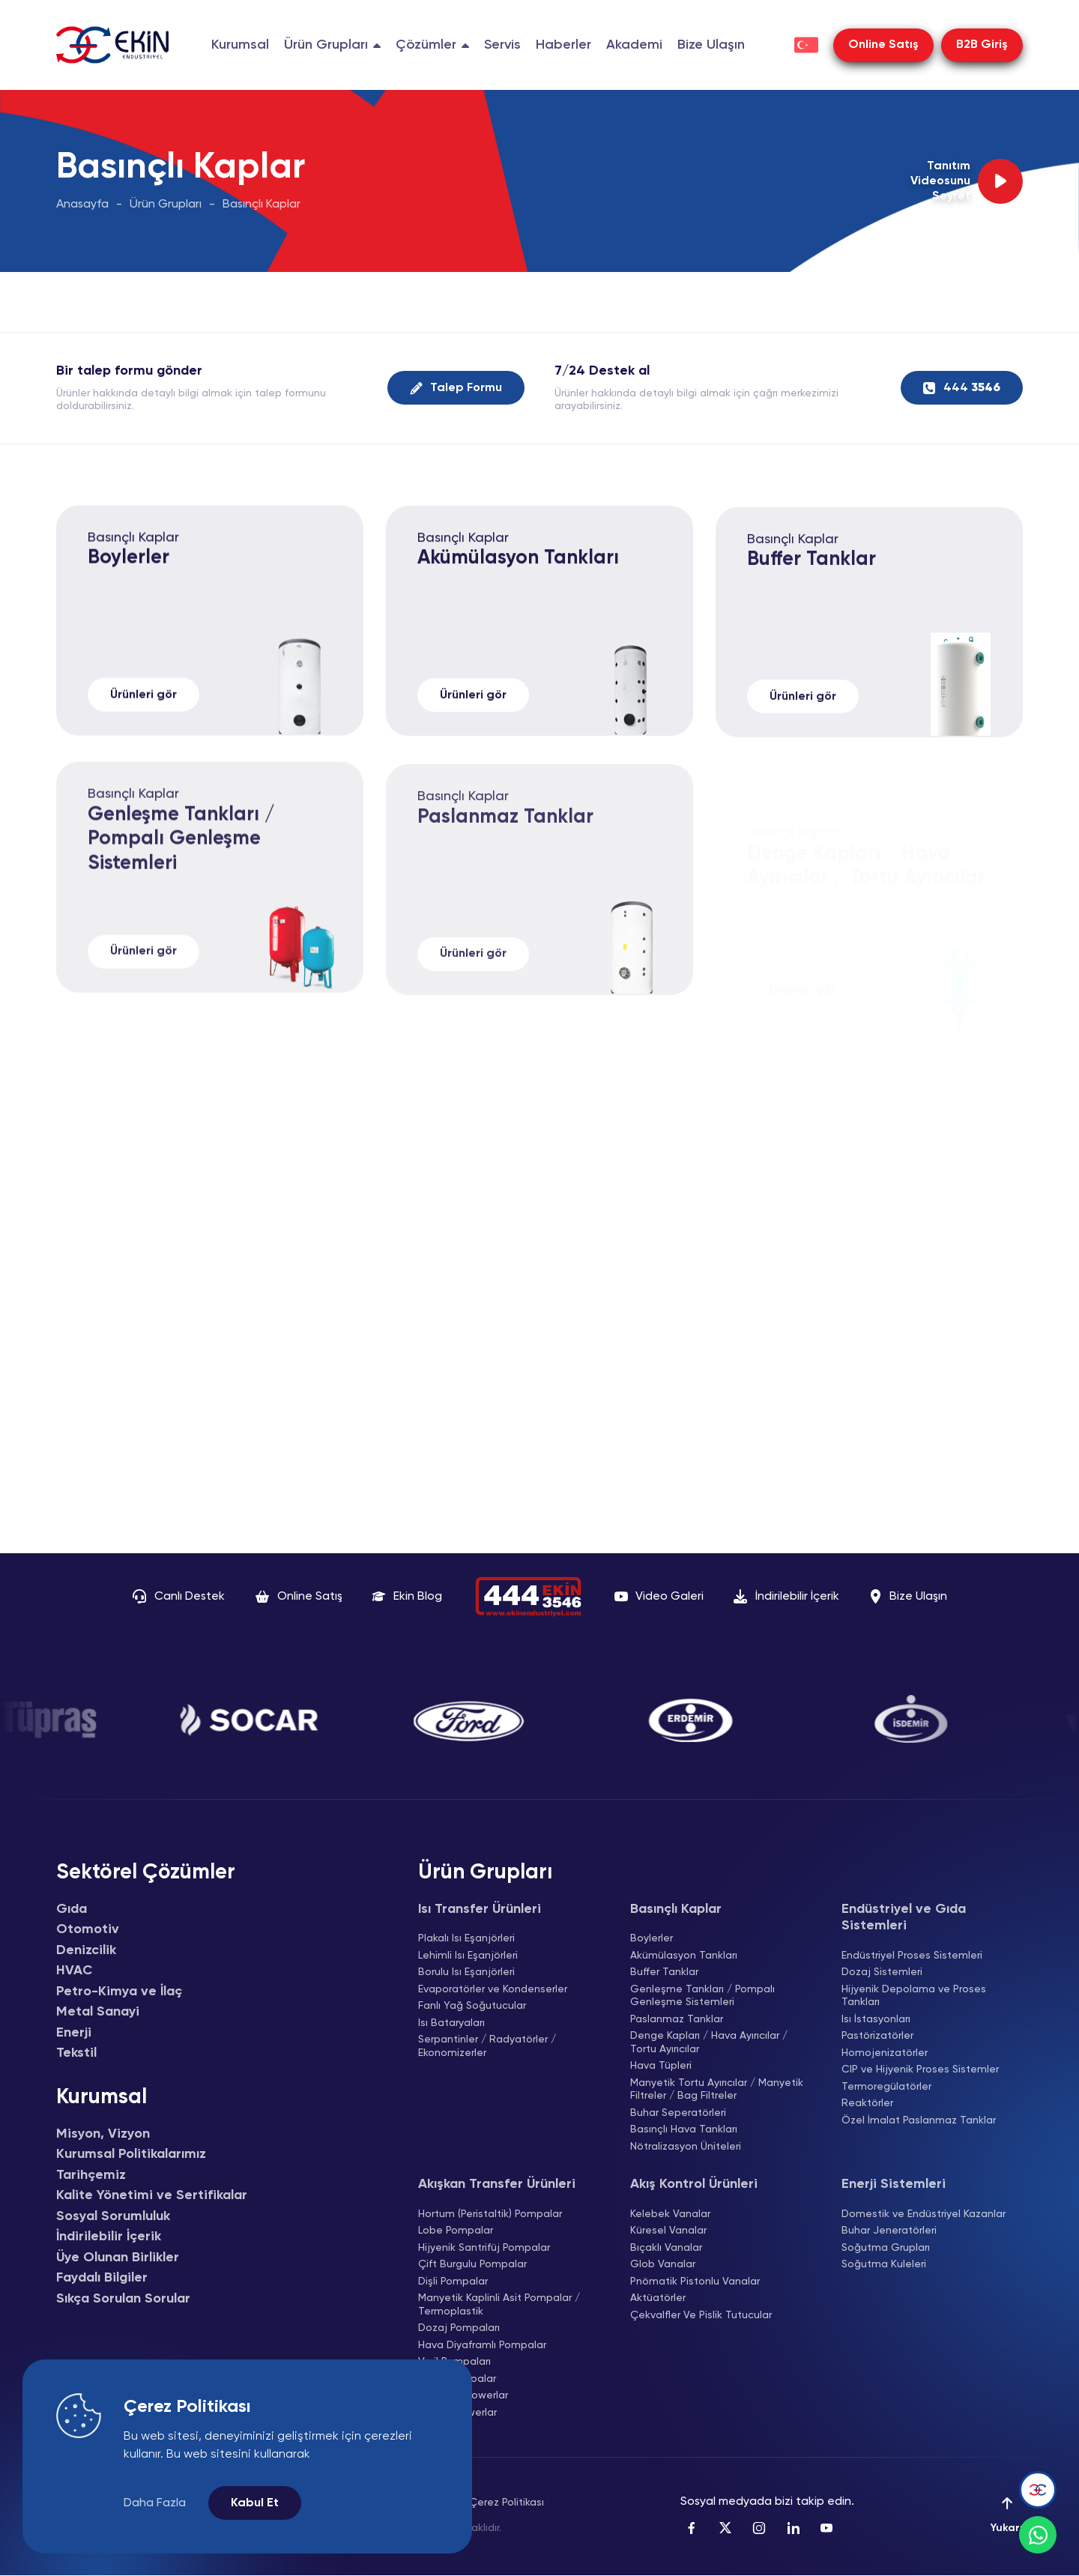  What do you see at coordinates (709, 2043) in the screenshot?
I see `Denge Kapları / Hava Ayırıcılar / Tortu Ayırıcılar` at bounding box center [709, 2043].